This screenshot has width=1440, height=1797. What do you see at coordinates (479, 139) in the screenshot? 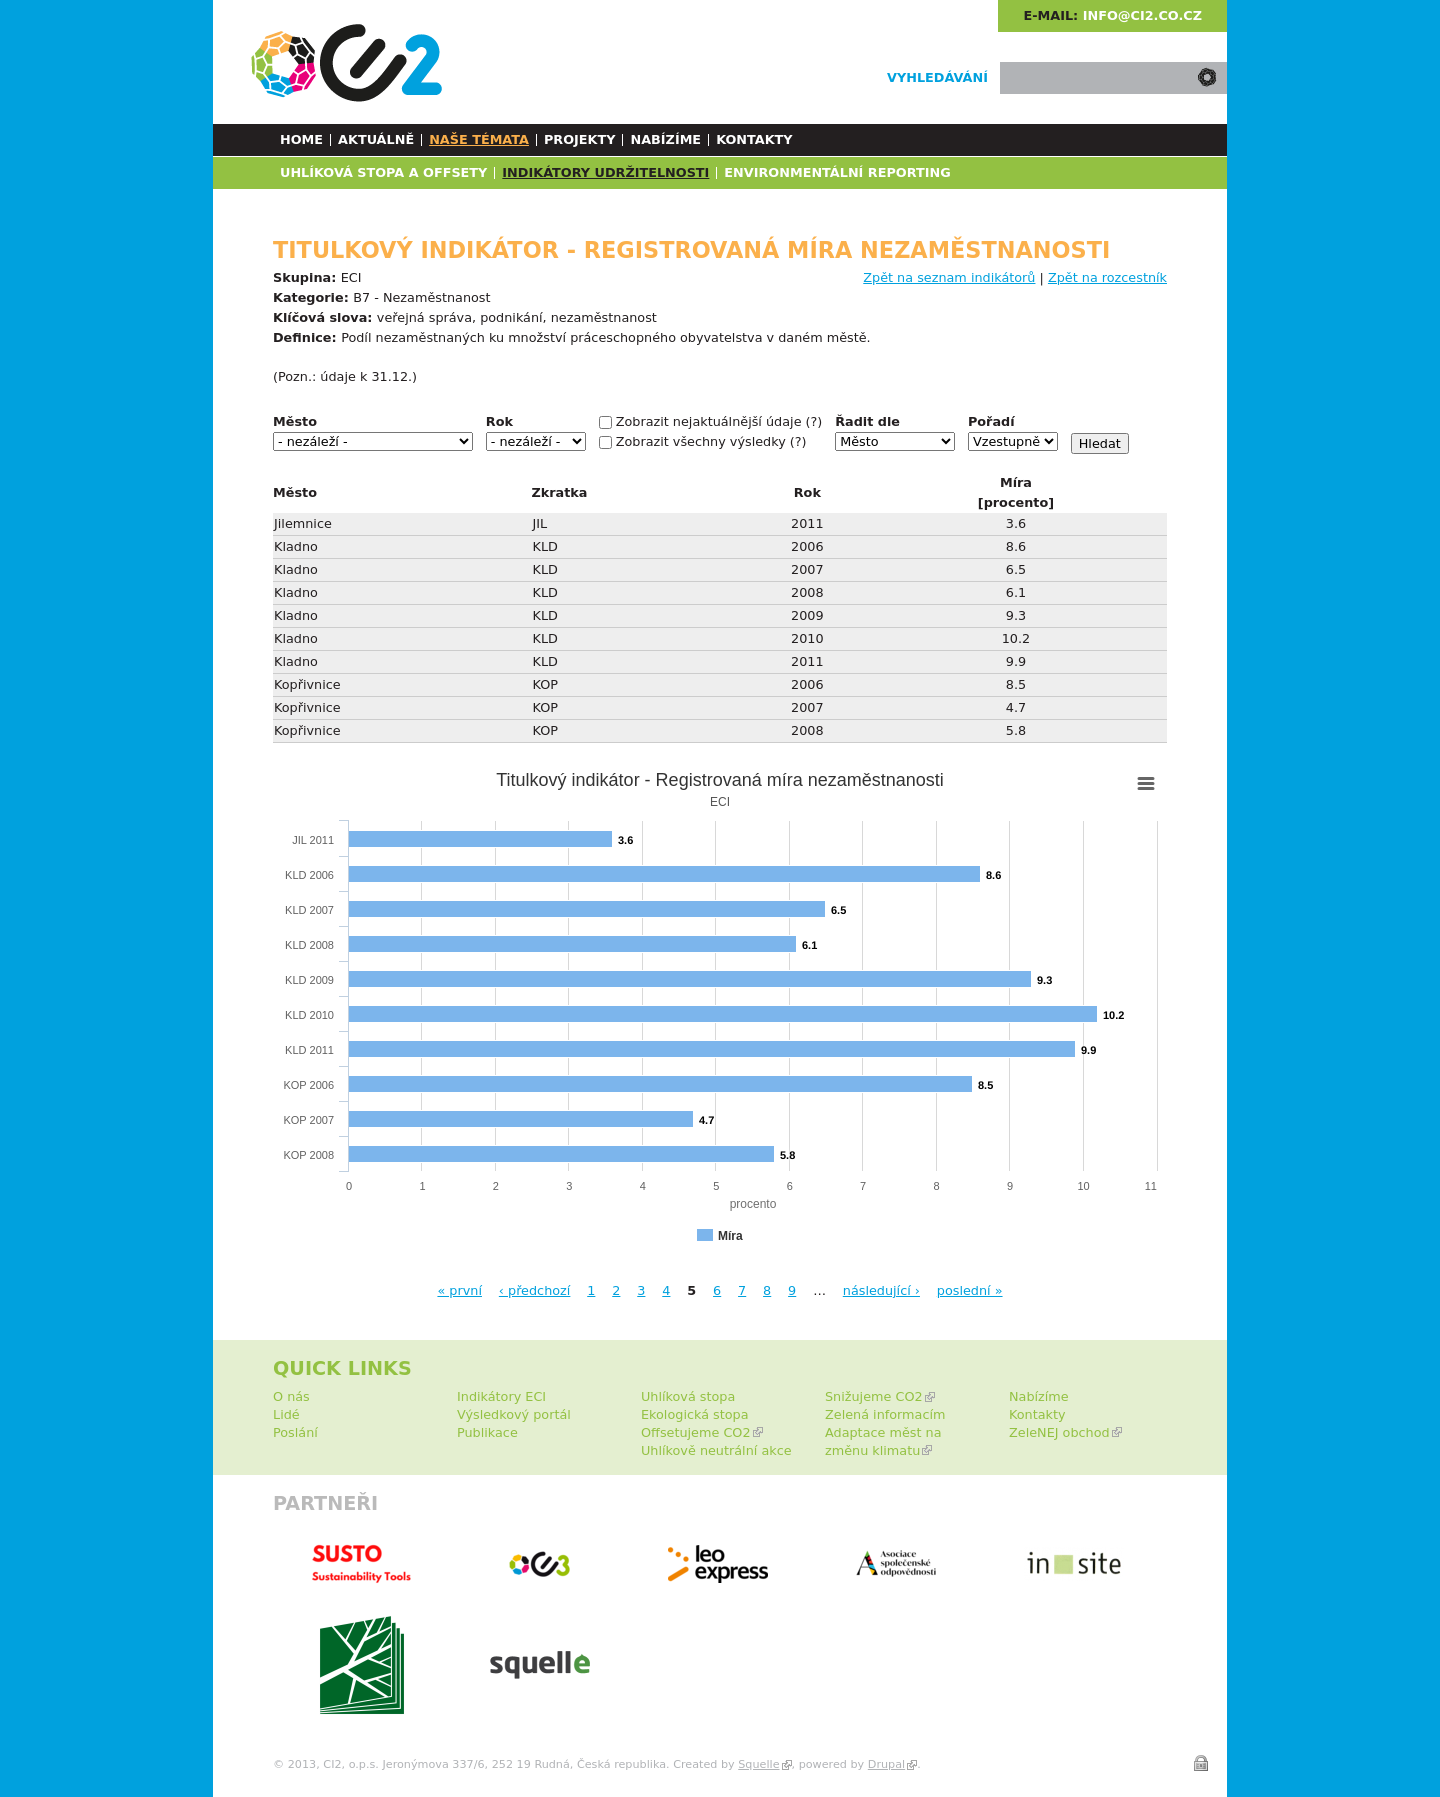
I see `Naše témata` at bounding box center [479, 139].